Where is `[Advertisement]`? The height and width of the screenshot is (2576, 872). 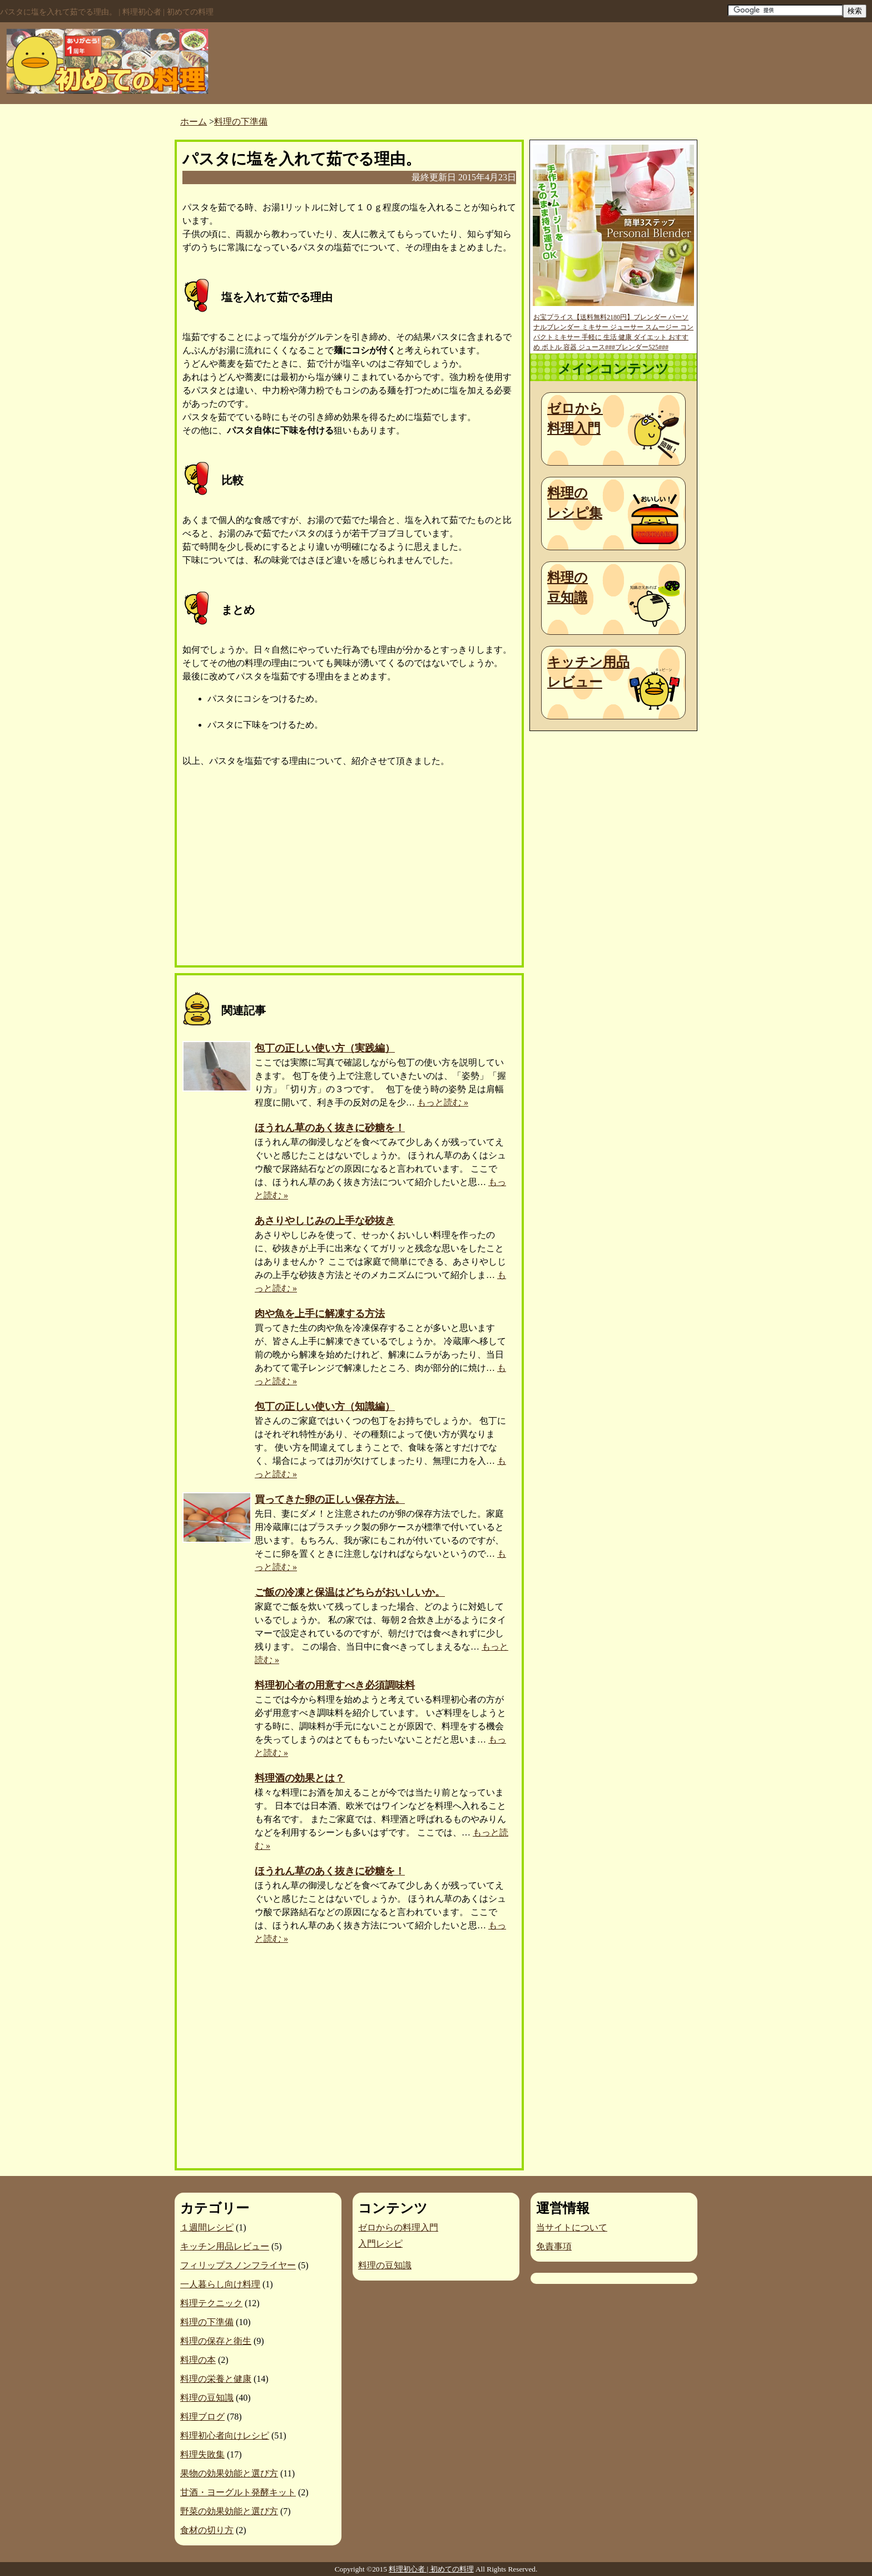 [Advertisement] is located at coordinates (265, 869).